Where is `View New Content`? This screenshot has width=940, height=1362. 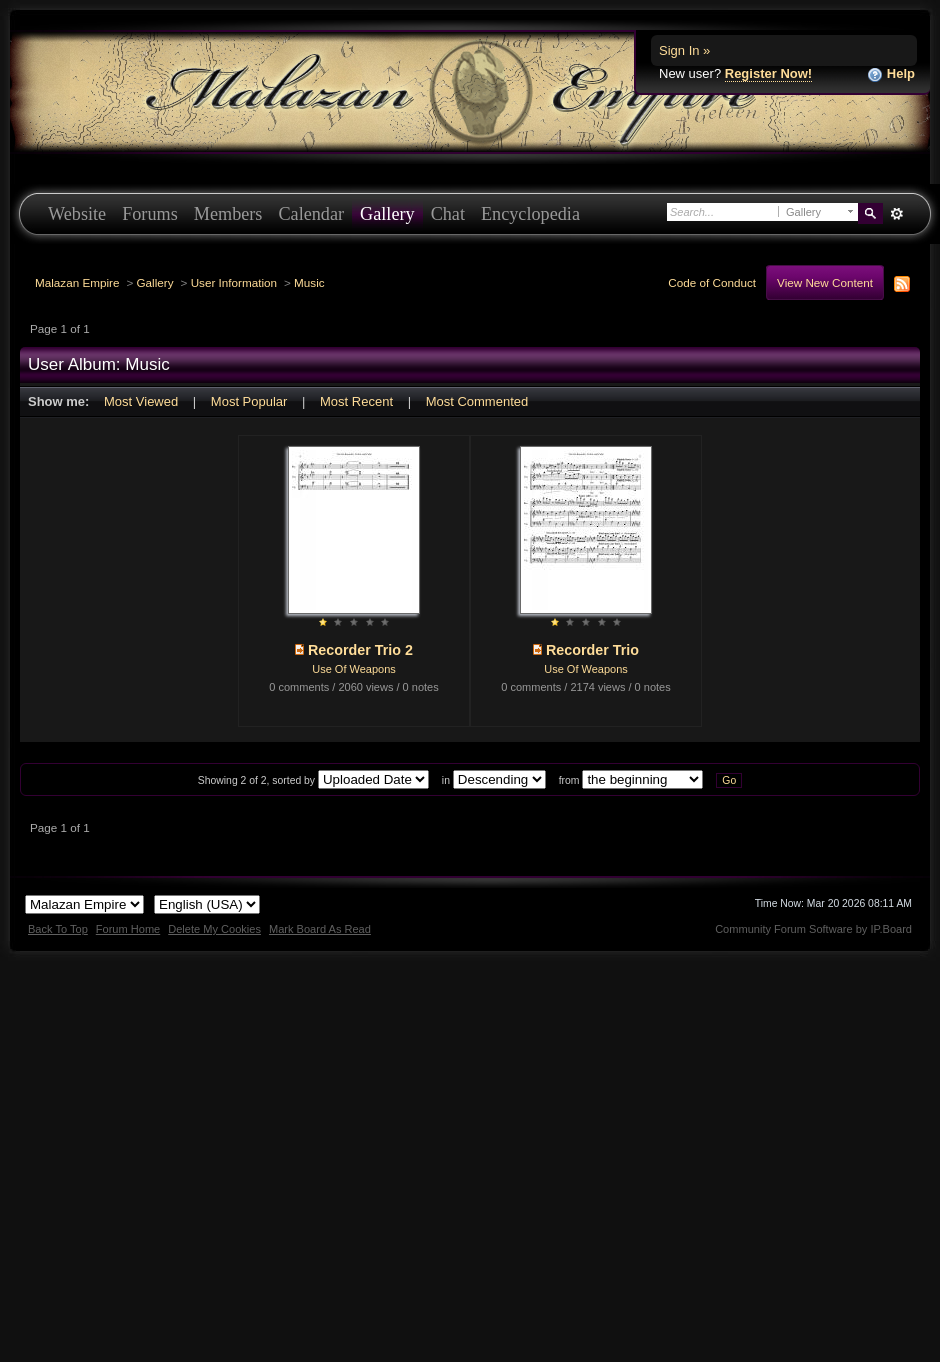
View New Content is located at coordinates (825, 282).